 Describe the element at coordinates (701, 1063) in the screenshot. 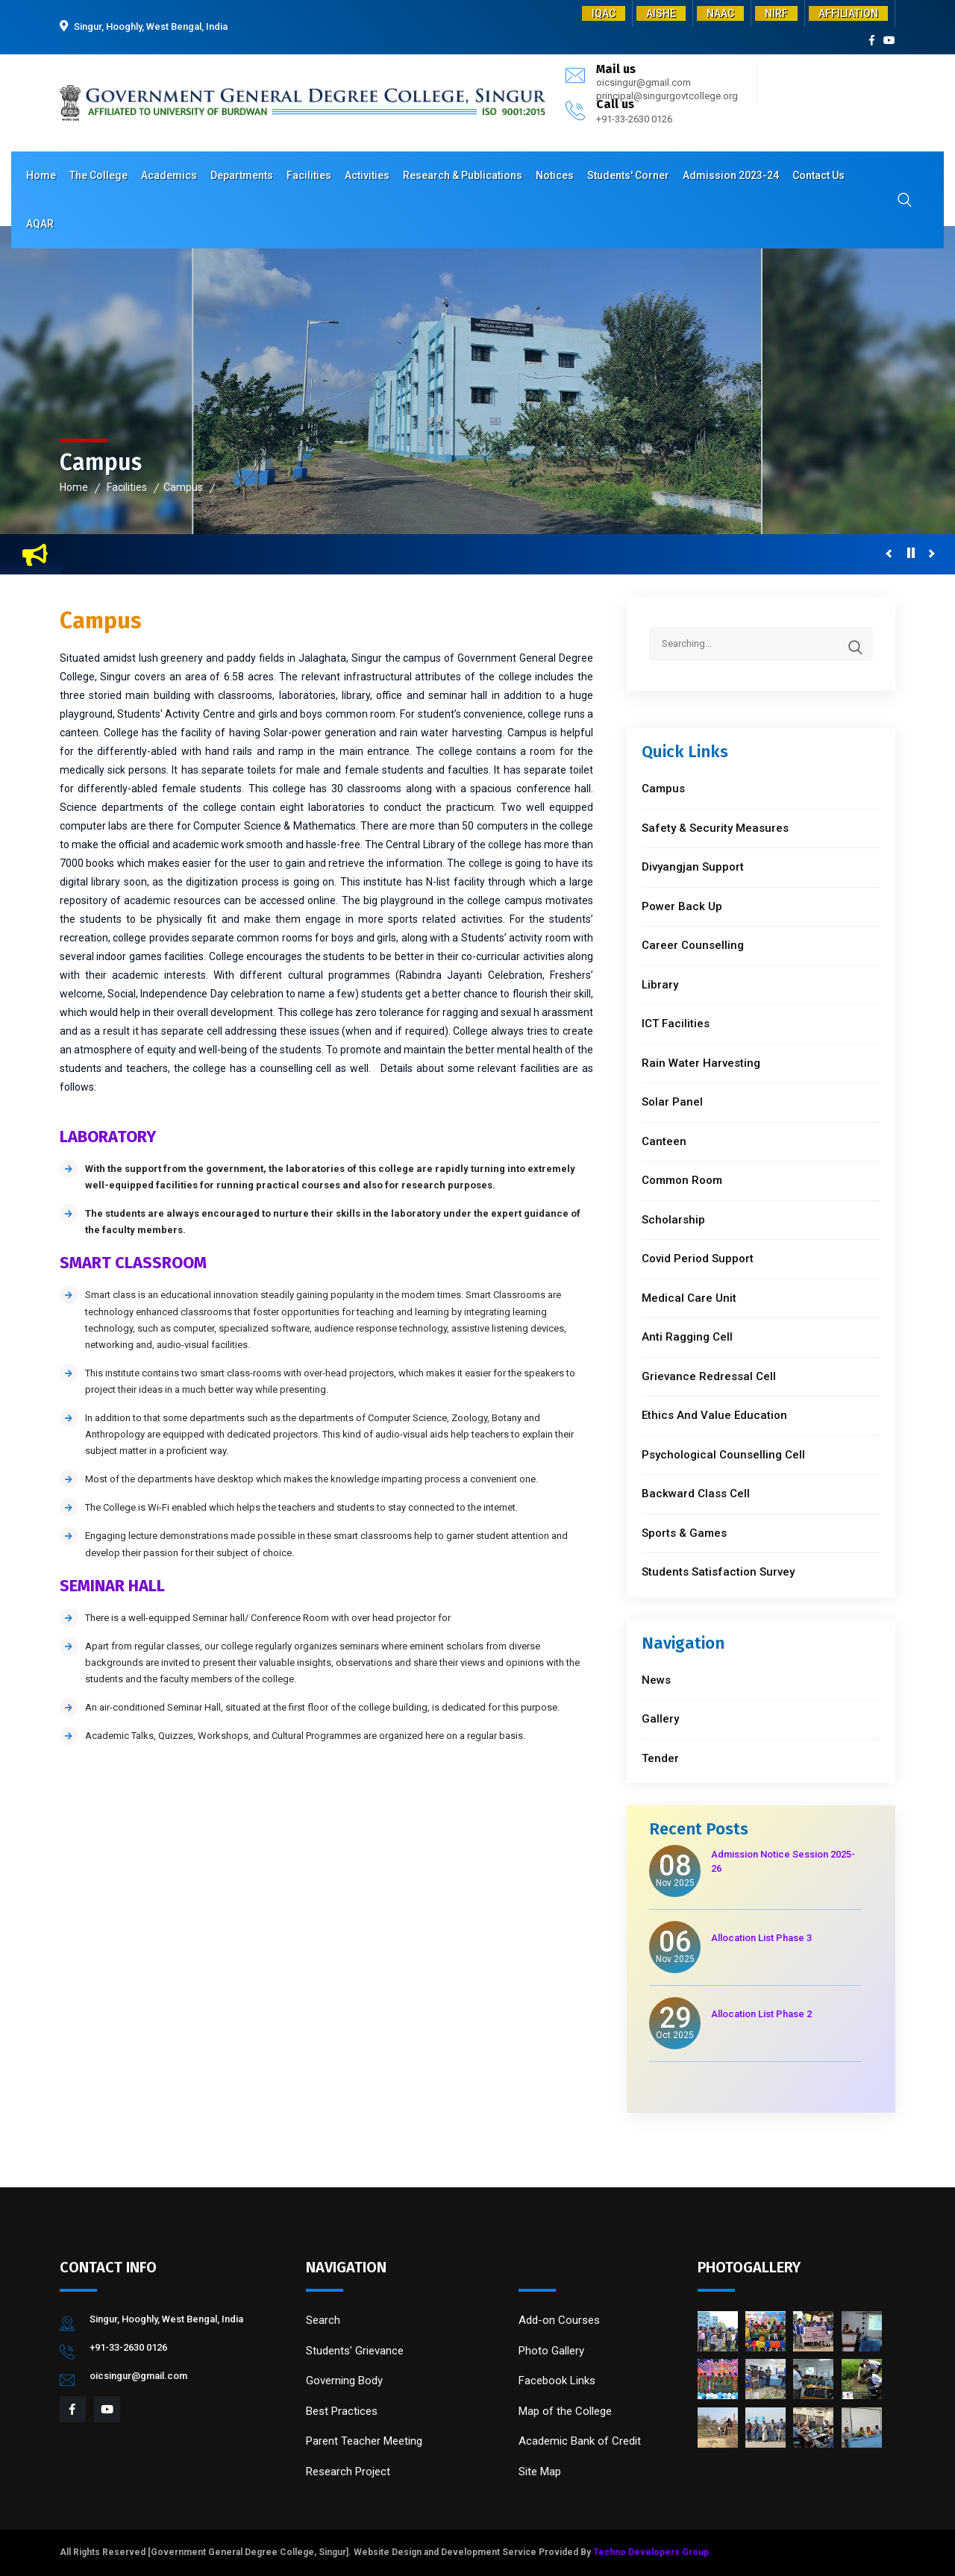

I see `Rain Water Harvesting` at that location.